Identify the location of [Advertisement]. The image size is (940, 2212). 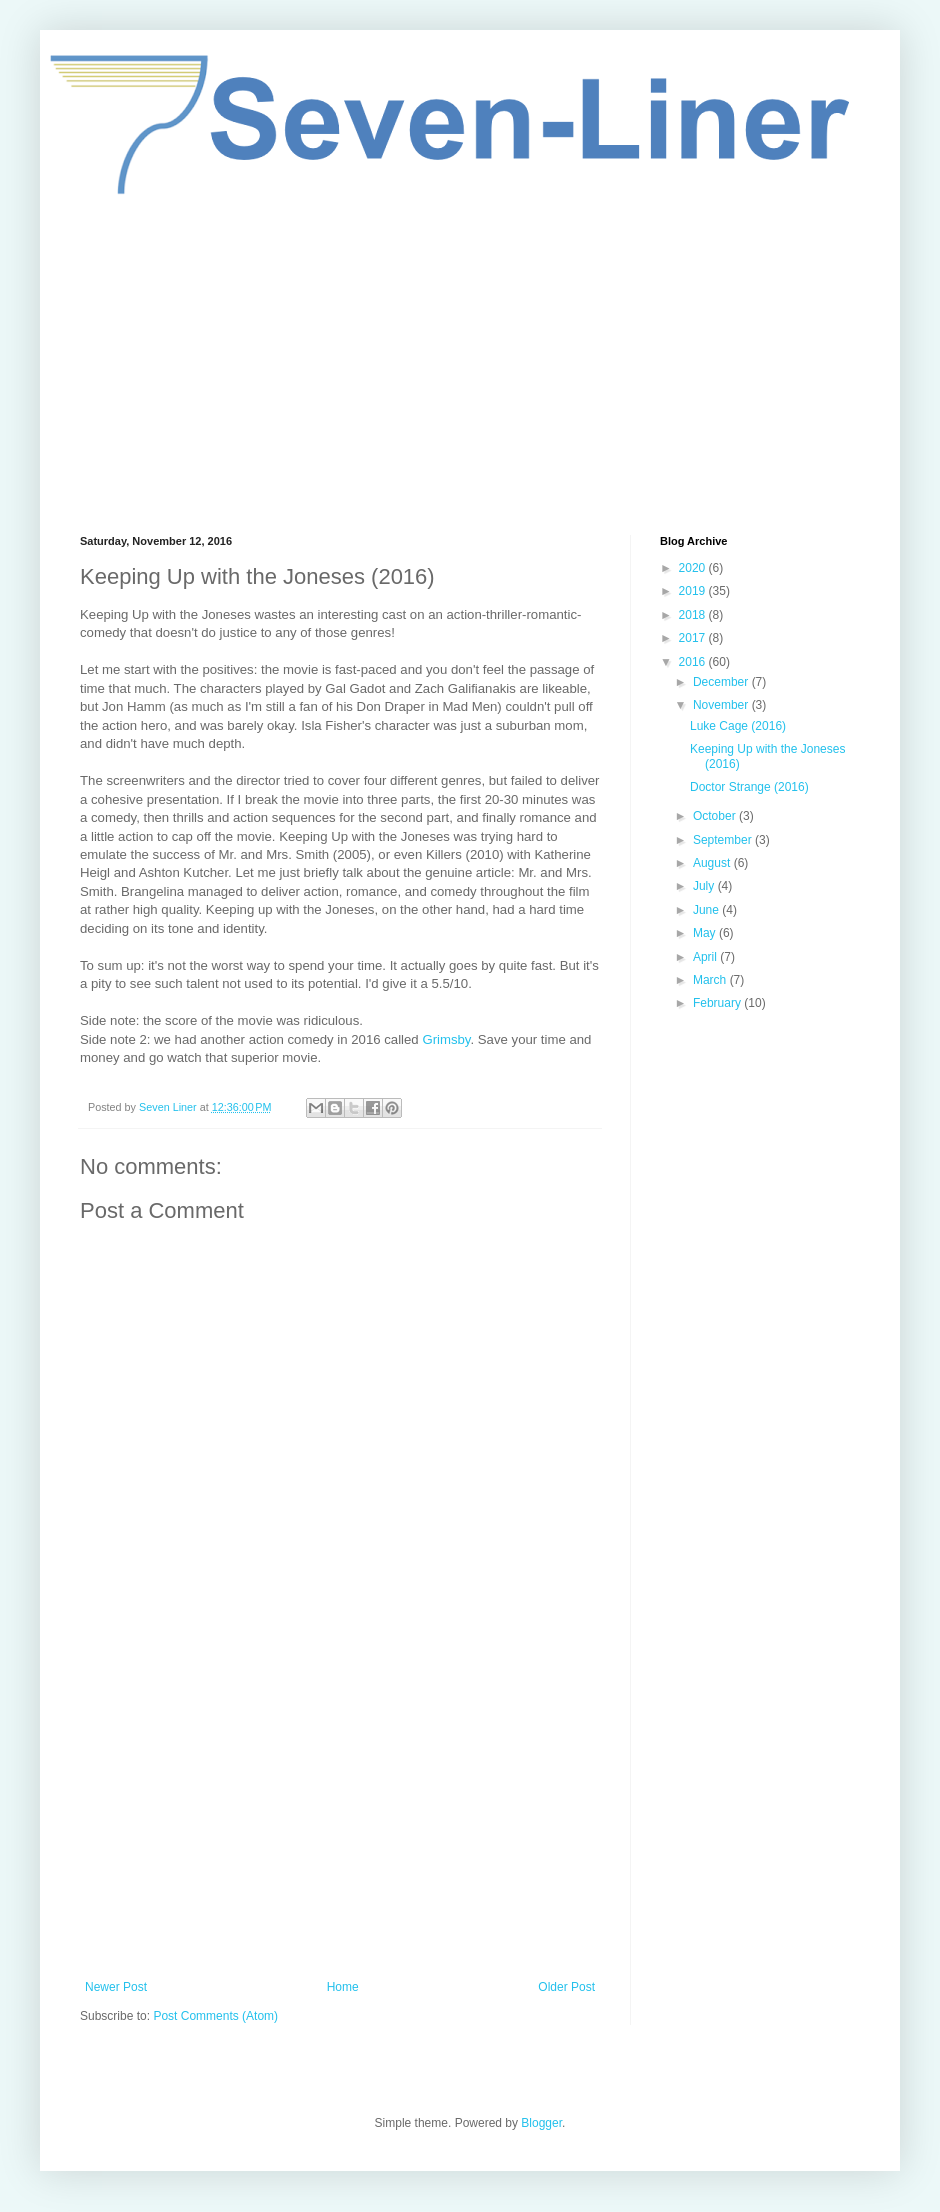
(470, 365).